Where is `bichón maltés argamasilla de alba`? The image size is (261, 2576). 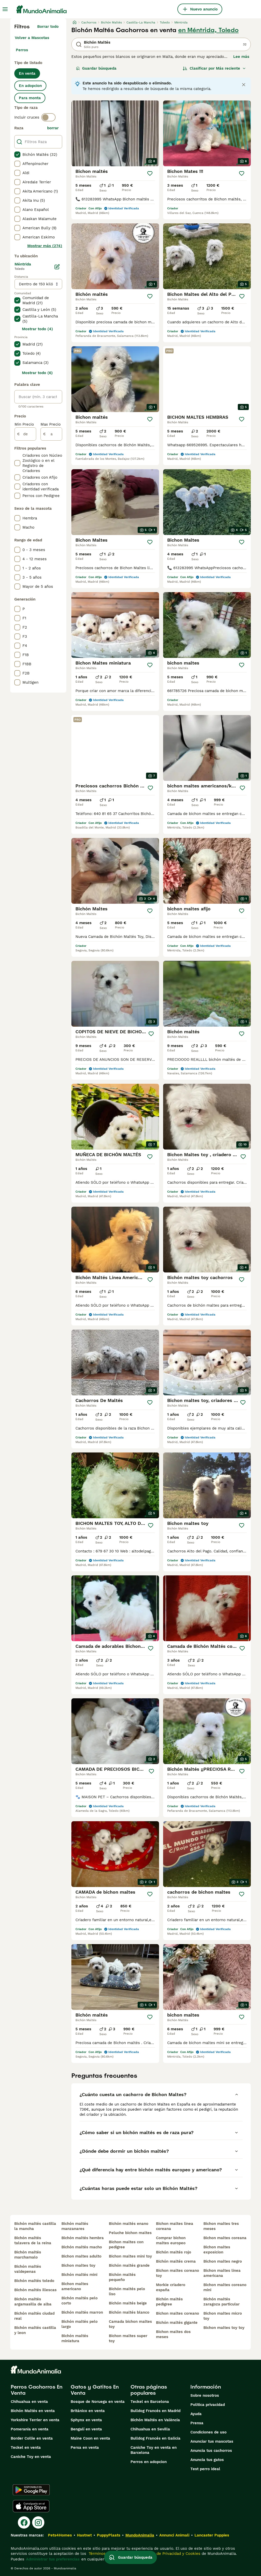 bichón maltés argamasilla de alba is located at coordinates (32, 2301).